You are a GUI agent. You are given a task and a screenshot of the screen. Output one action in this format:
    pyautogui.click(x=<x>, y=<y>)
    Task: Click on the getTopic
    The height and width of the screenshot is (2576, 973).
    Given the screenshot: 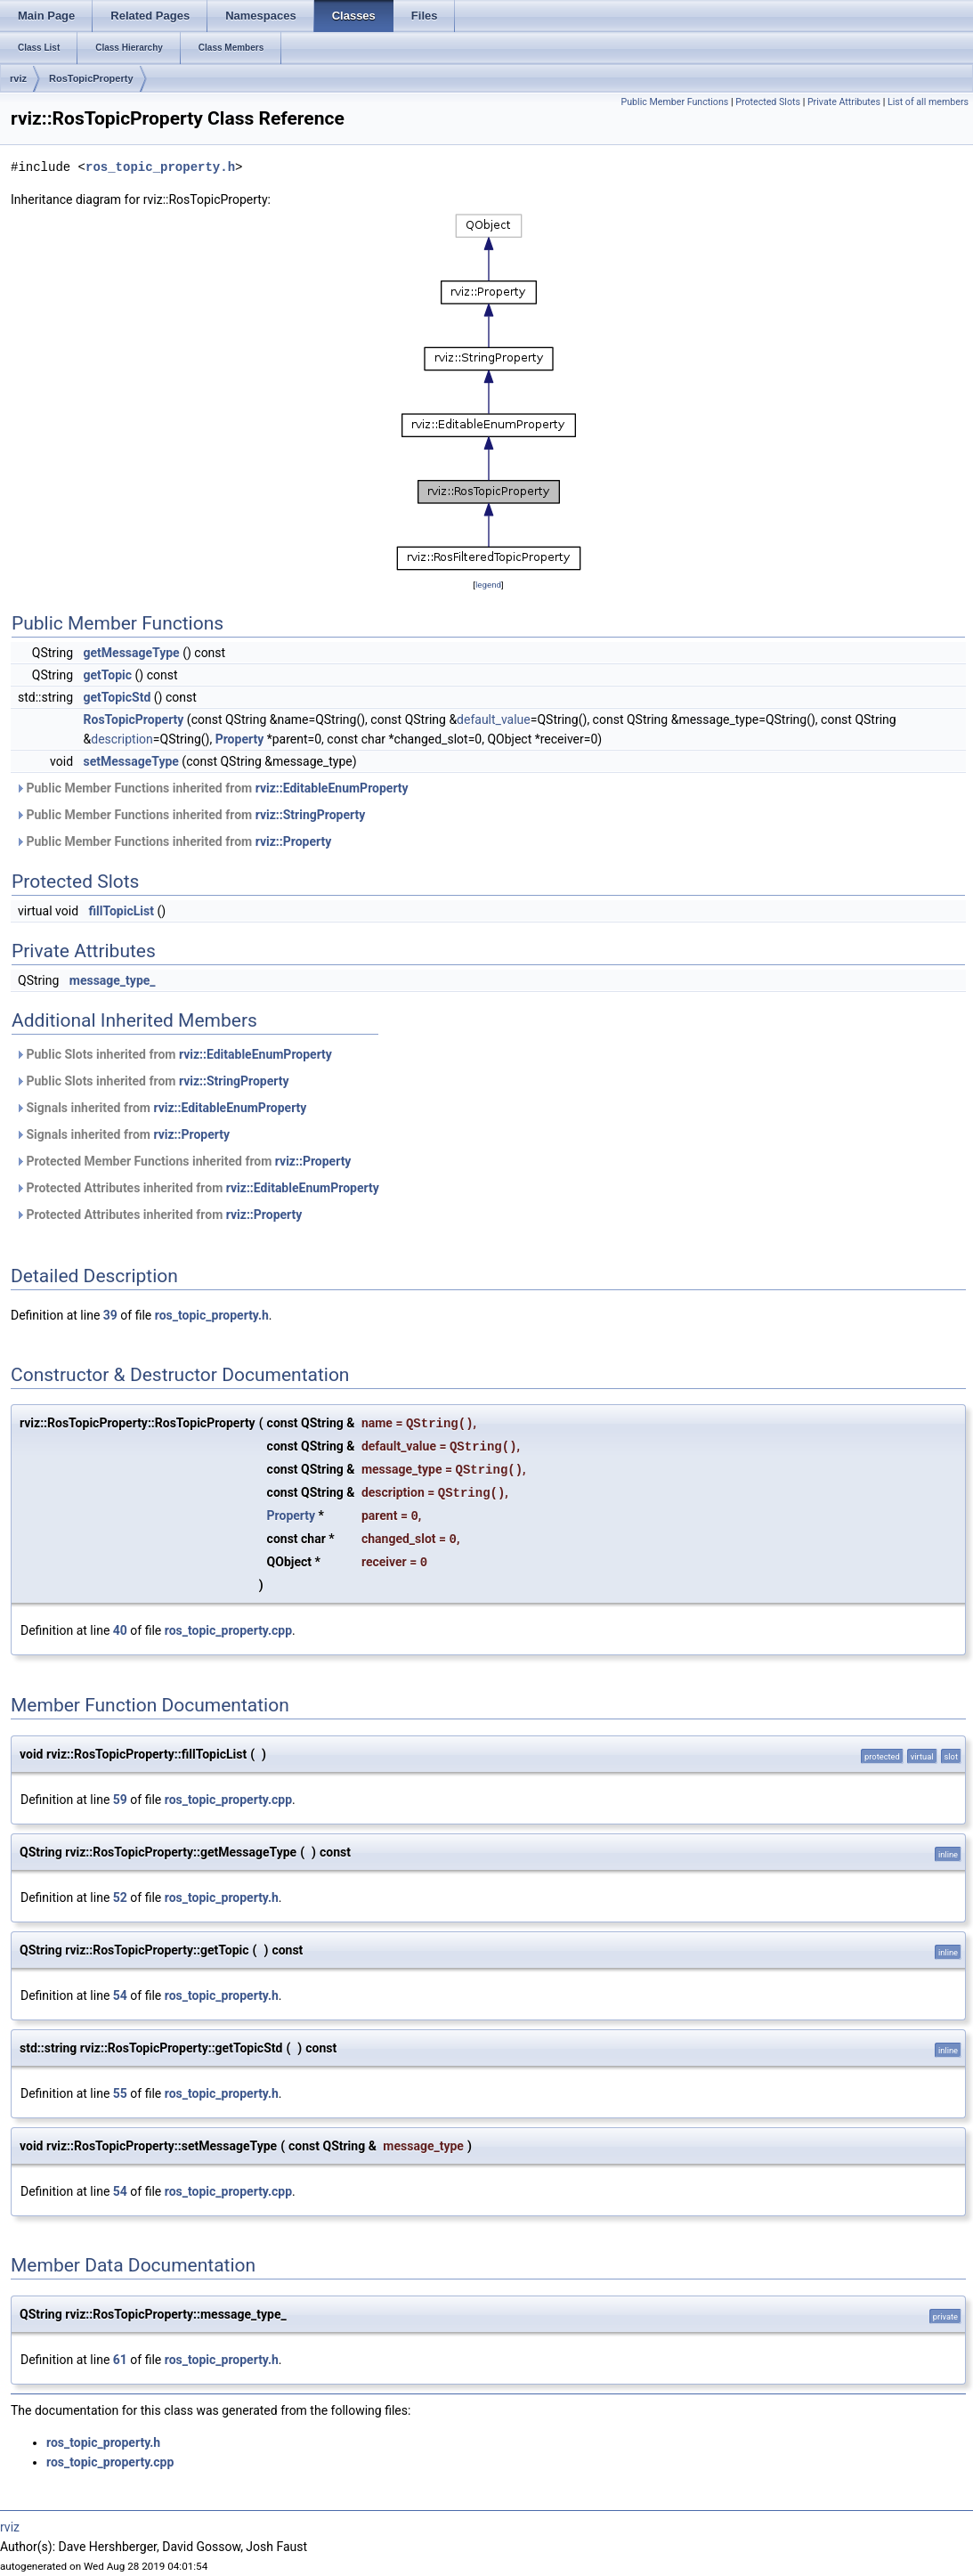 What is the action you would take?
    pyautogui.click(x=108, y=675)
    